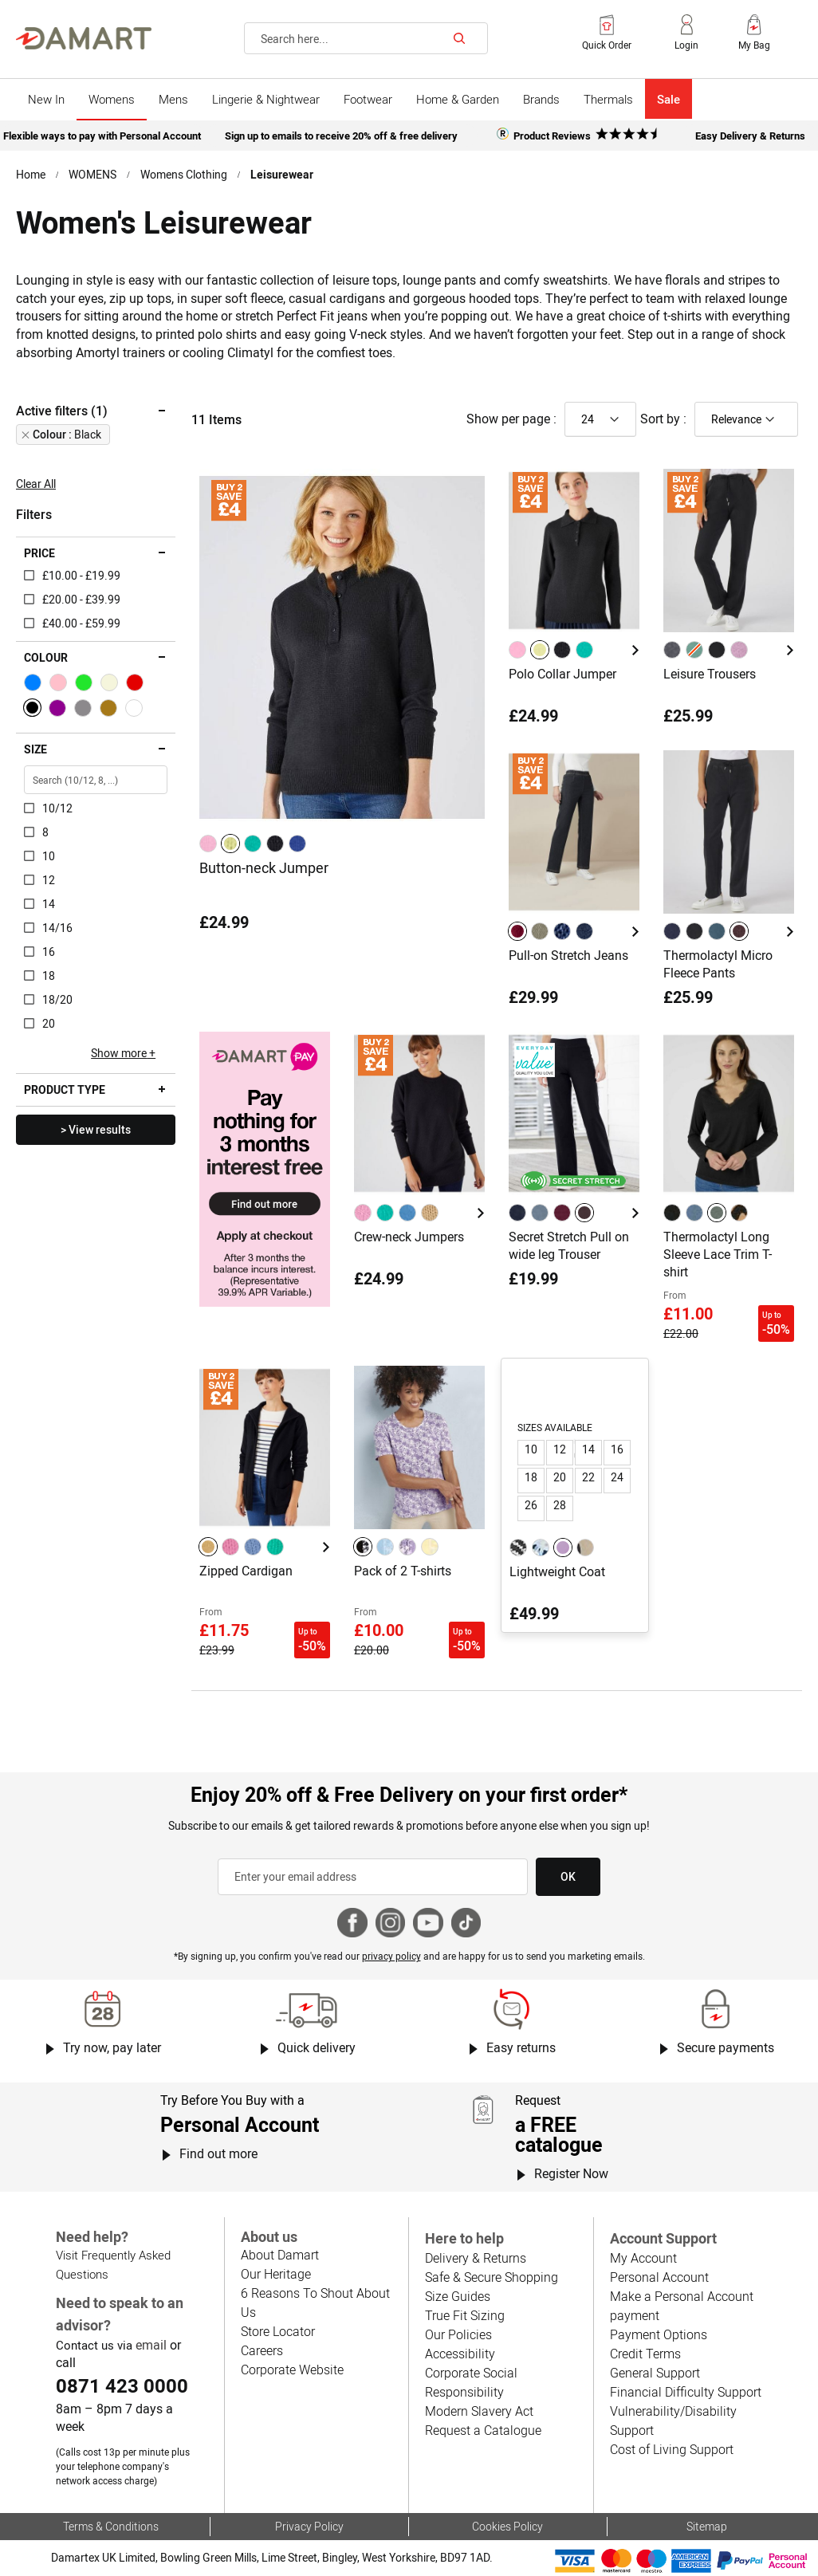  What do you see at coordinates (663, 418) in the screenshot?
I see `Sort by :` at bounding box center [663, 418].